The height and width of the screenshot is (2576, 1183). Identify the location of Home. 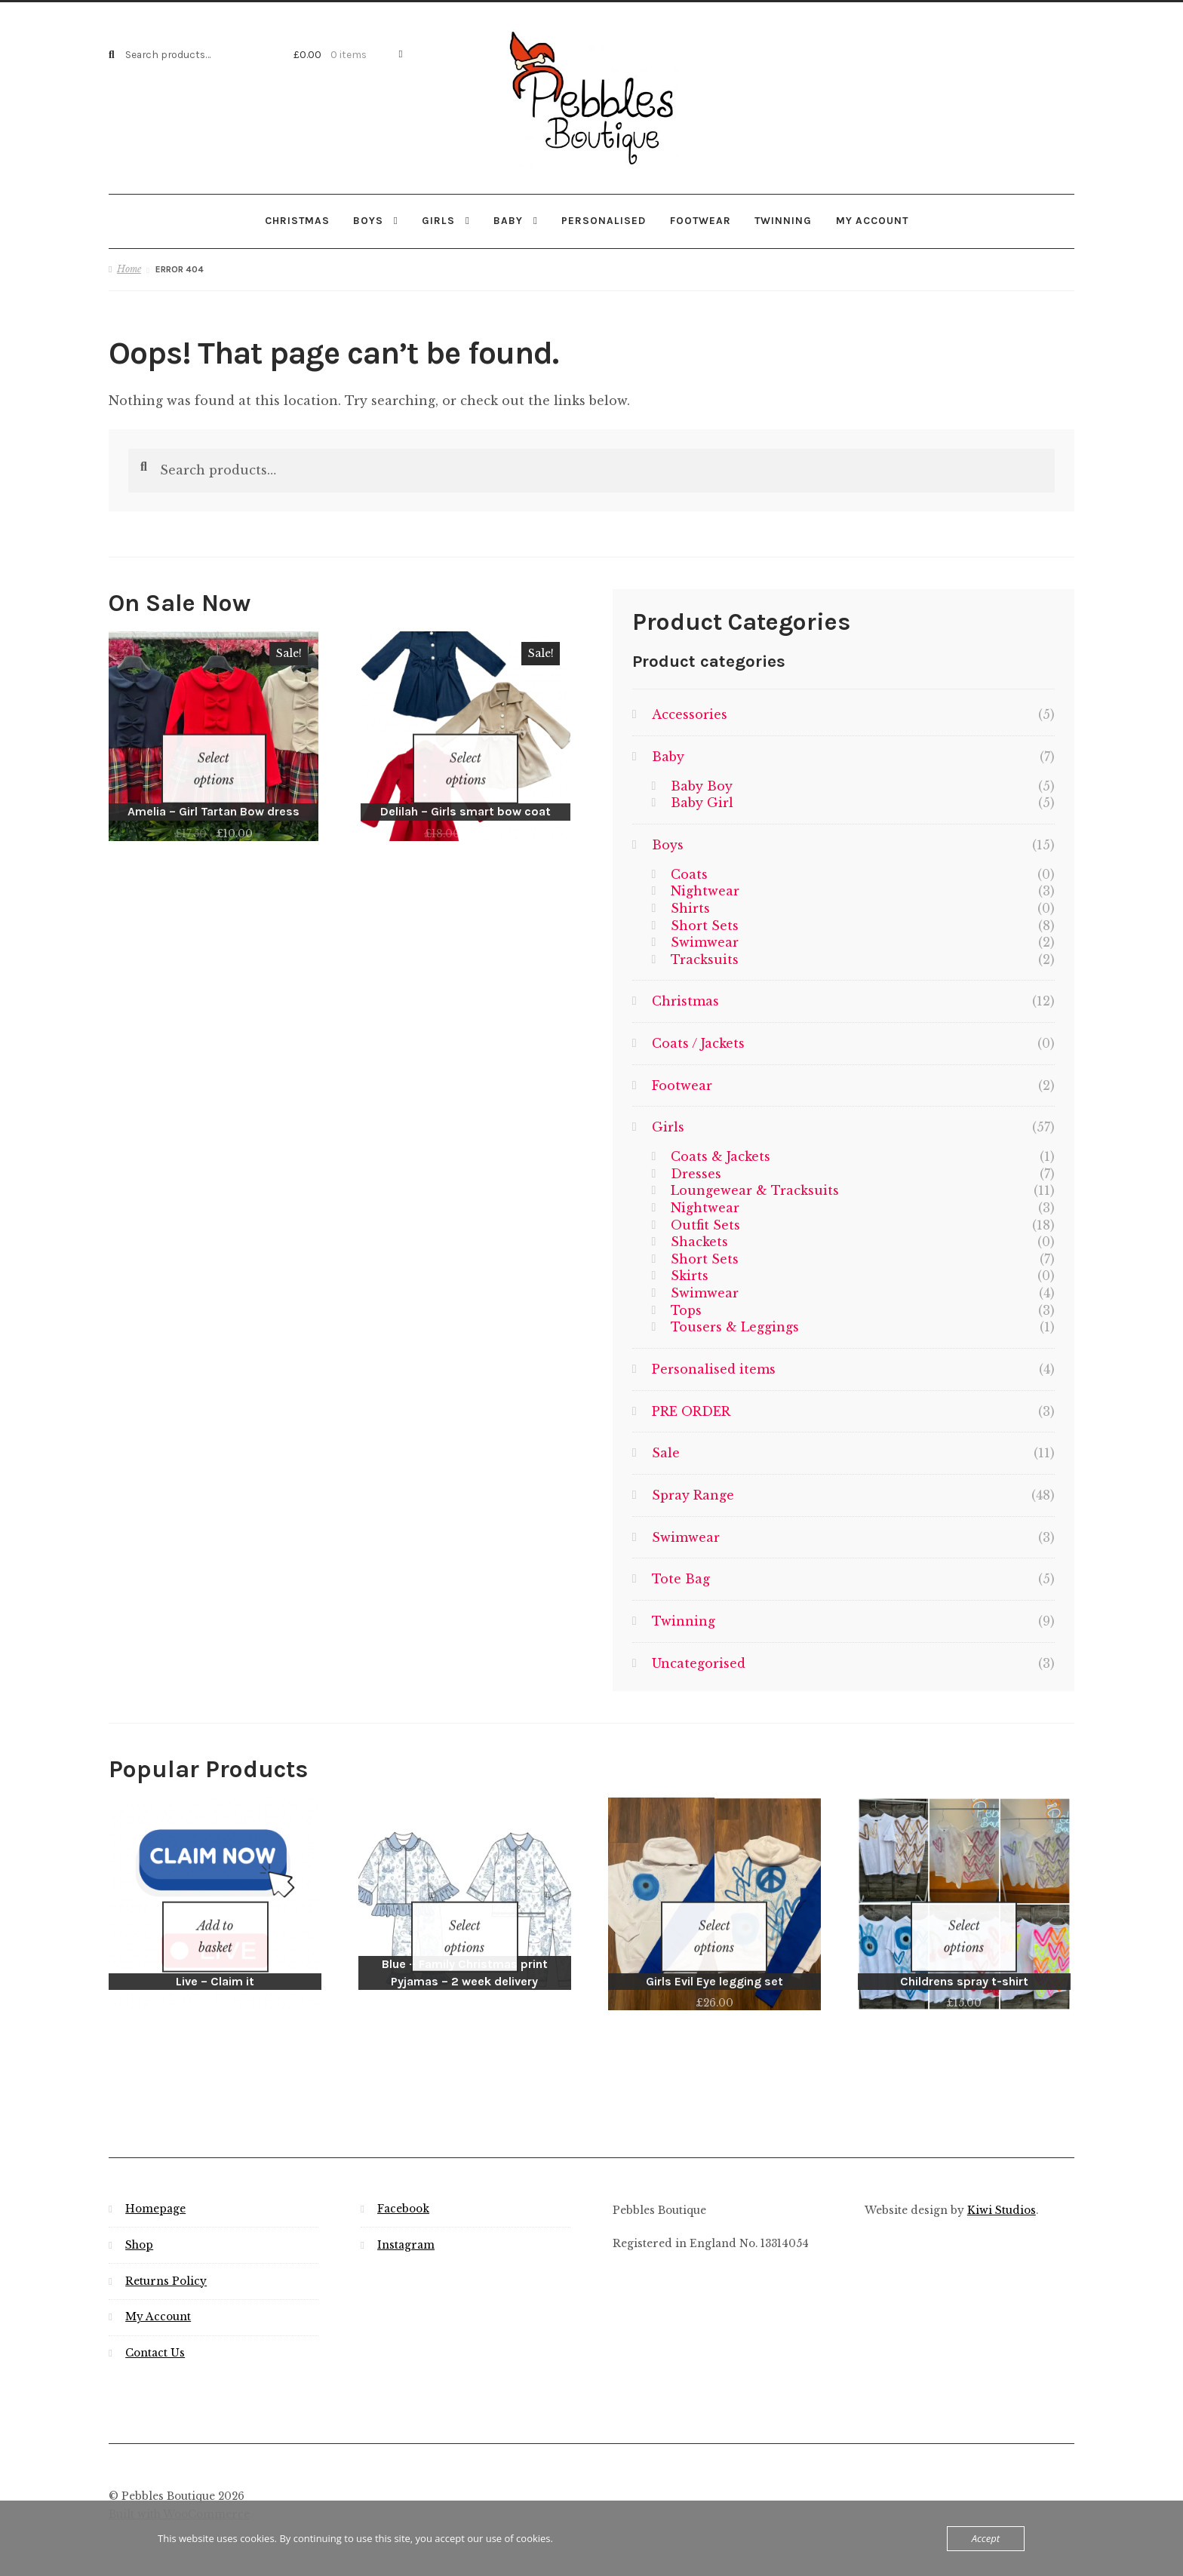
(129, 268).